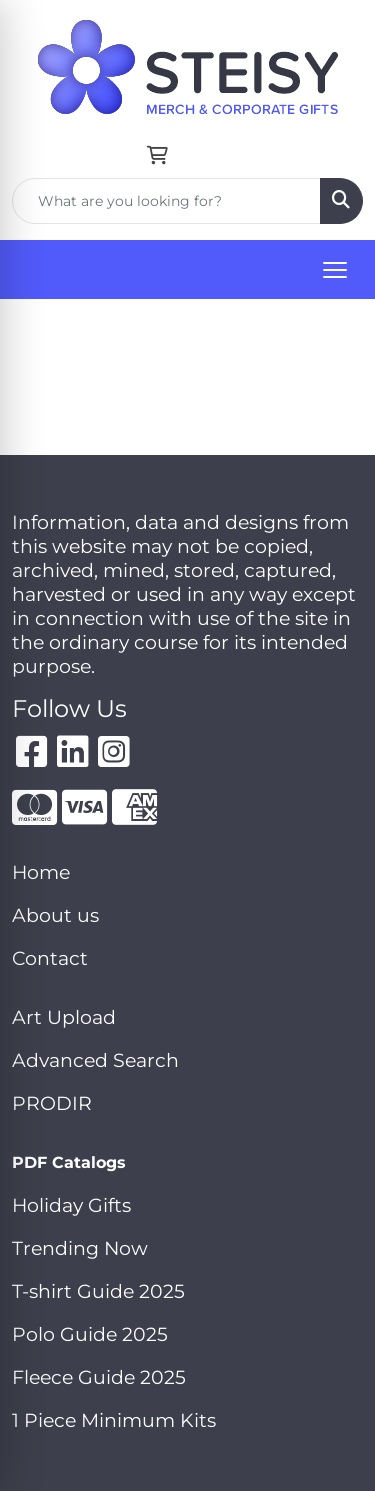  Describe the element at coordinates (52, 1103) in the screenshot. I see `PRODIR` at that location.